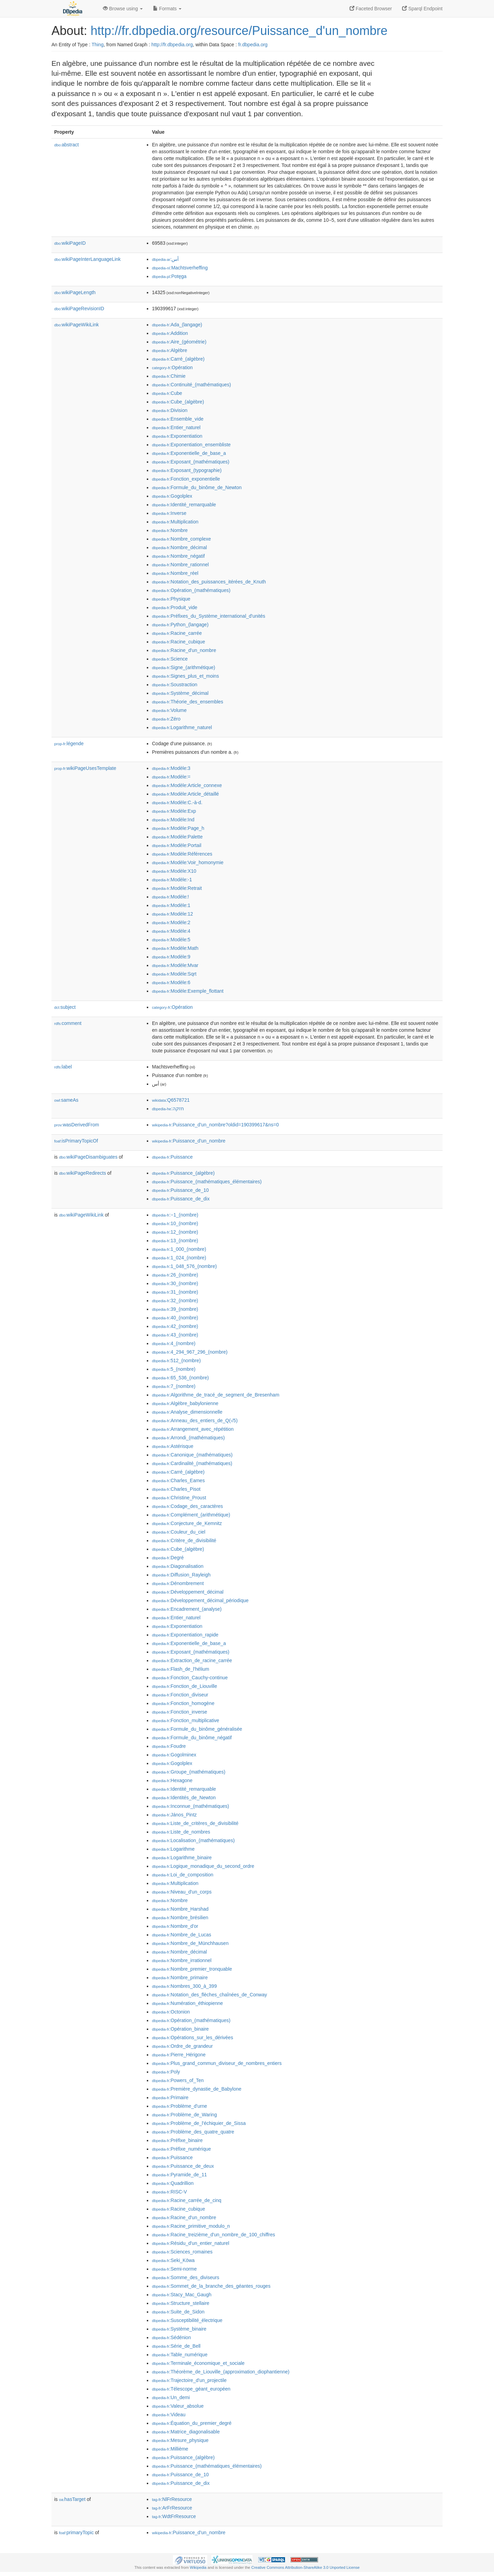  What do you see at coordinates (191, 590) in the screenshot?
I see `:Opération_(mathématiques)` at bounding box center [191, 590].